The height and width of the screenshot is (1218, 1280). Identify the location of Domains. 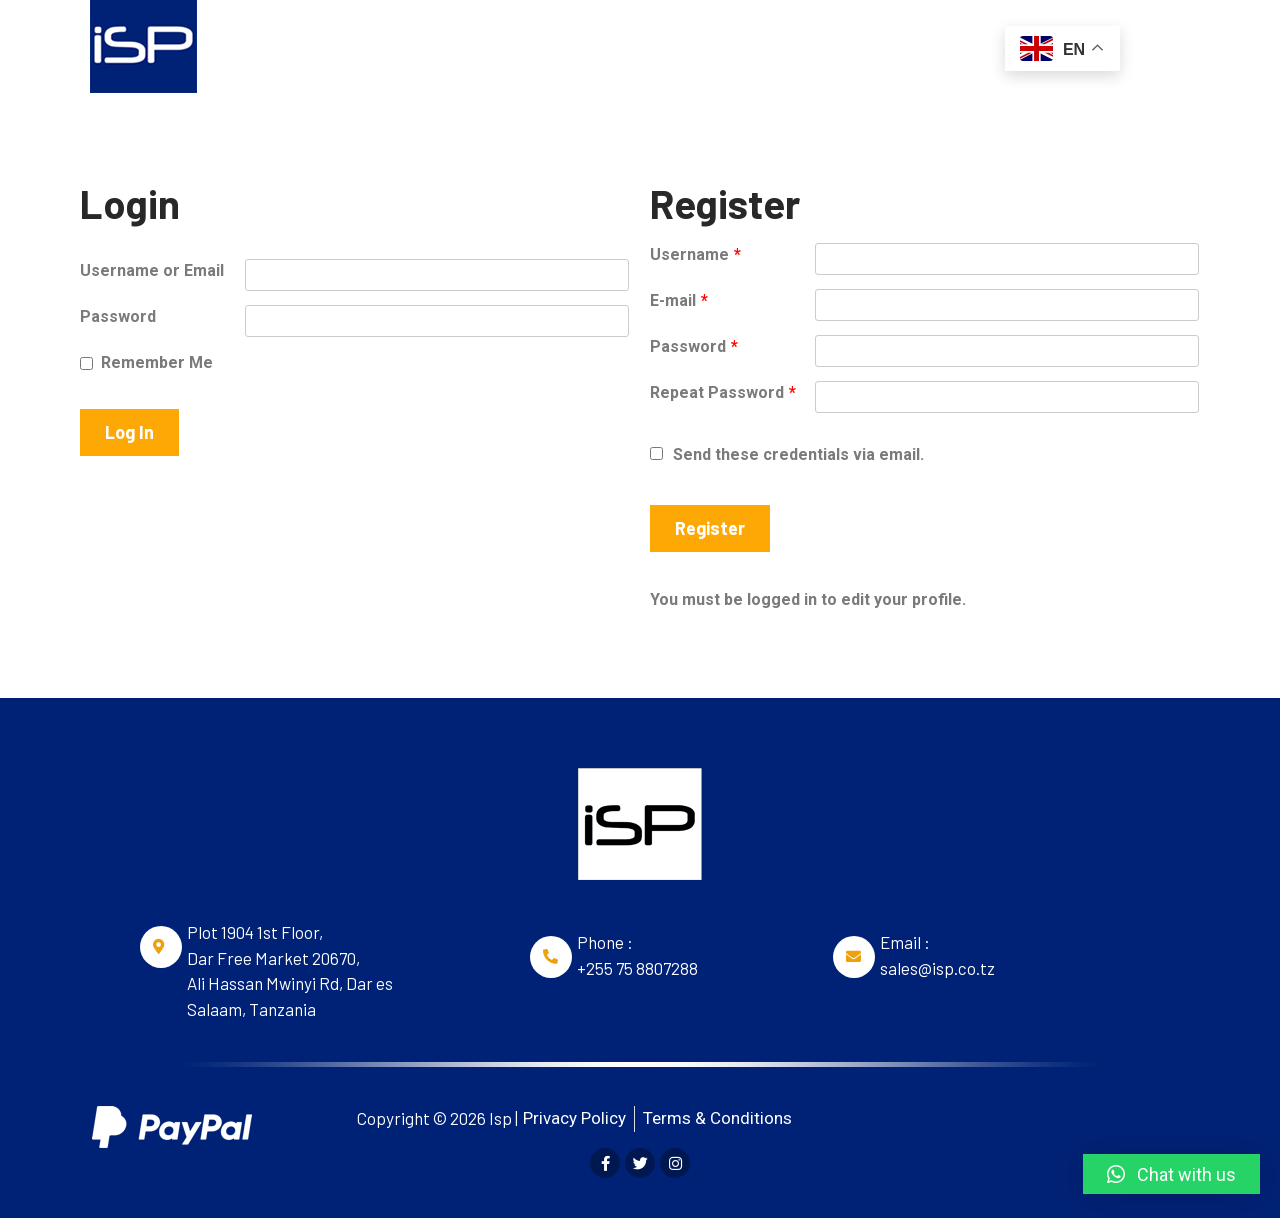
(420, 44).